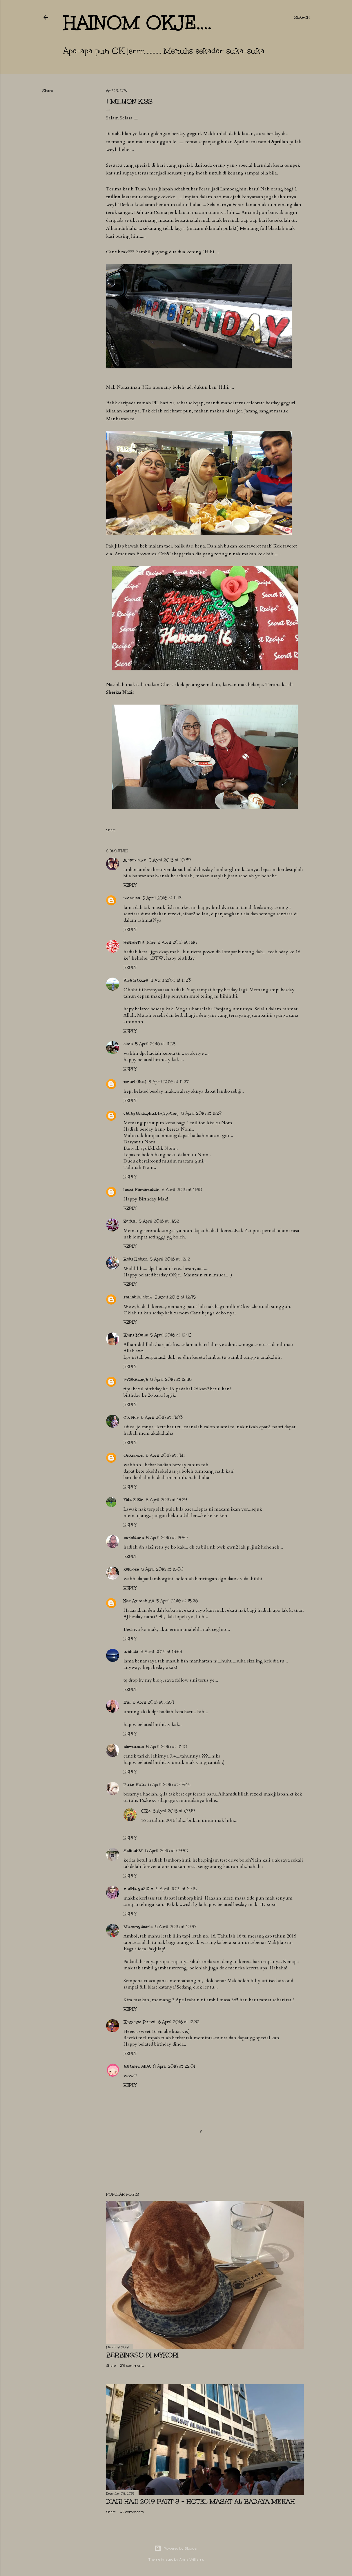 Image resolution: width=352 pixels, height=2576 pixels. What do you see at coordinates (200, 2501) in the screenshot?
I see `Diari Haji 2019 Part 8 - Hotel Masat Al Badaya Mekah` at bounding box center [200, 2501].